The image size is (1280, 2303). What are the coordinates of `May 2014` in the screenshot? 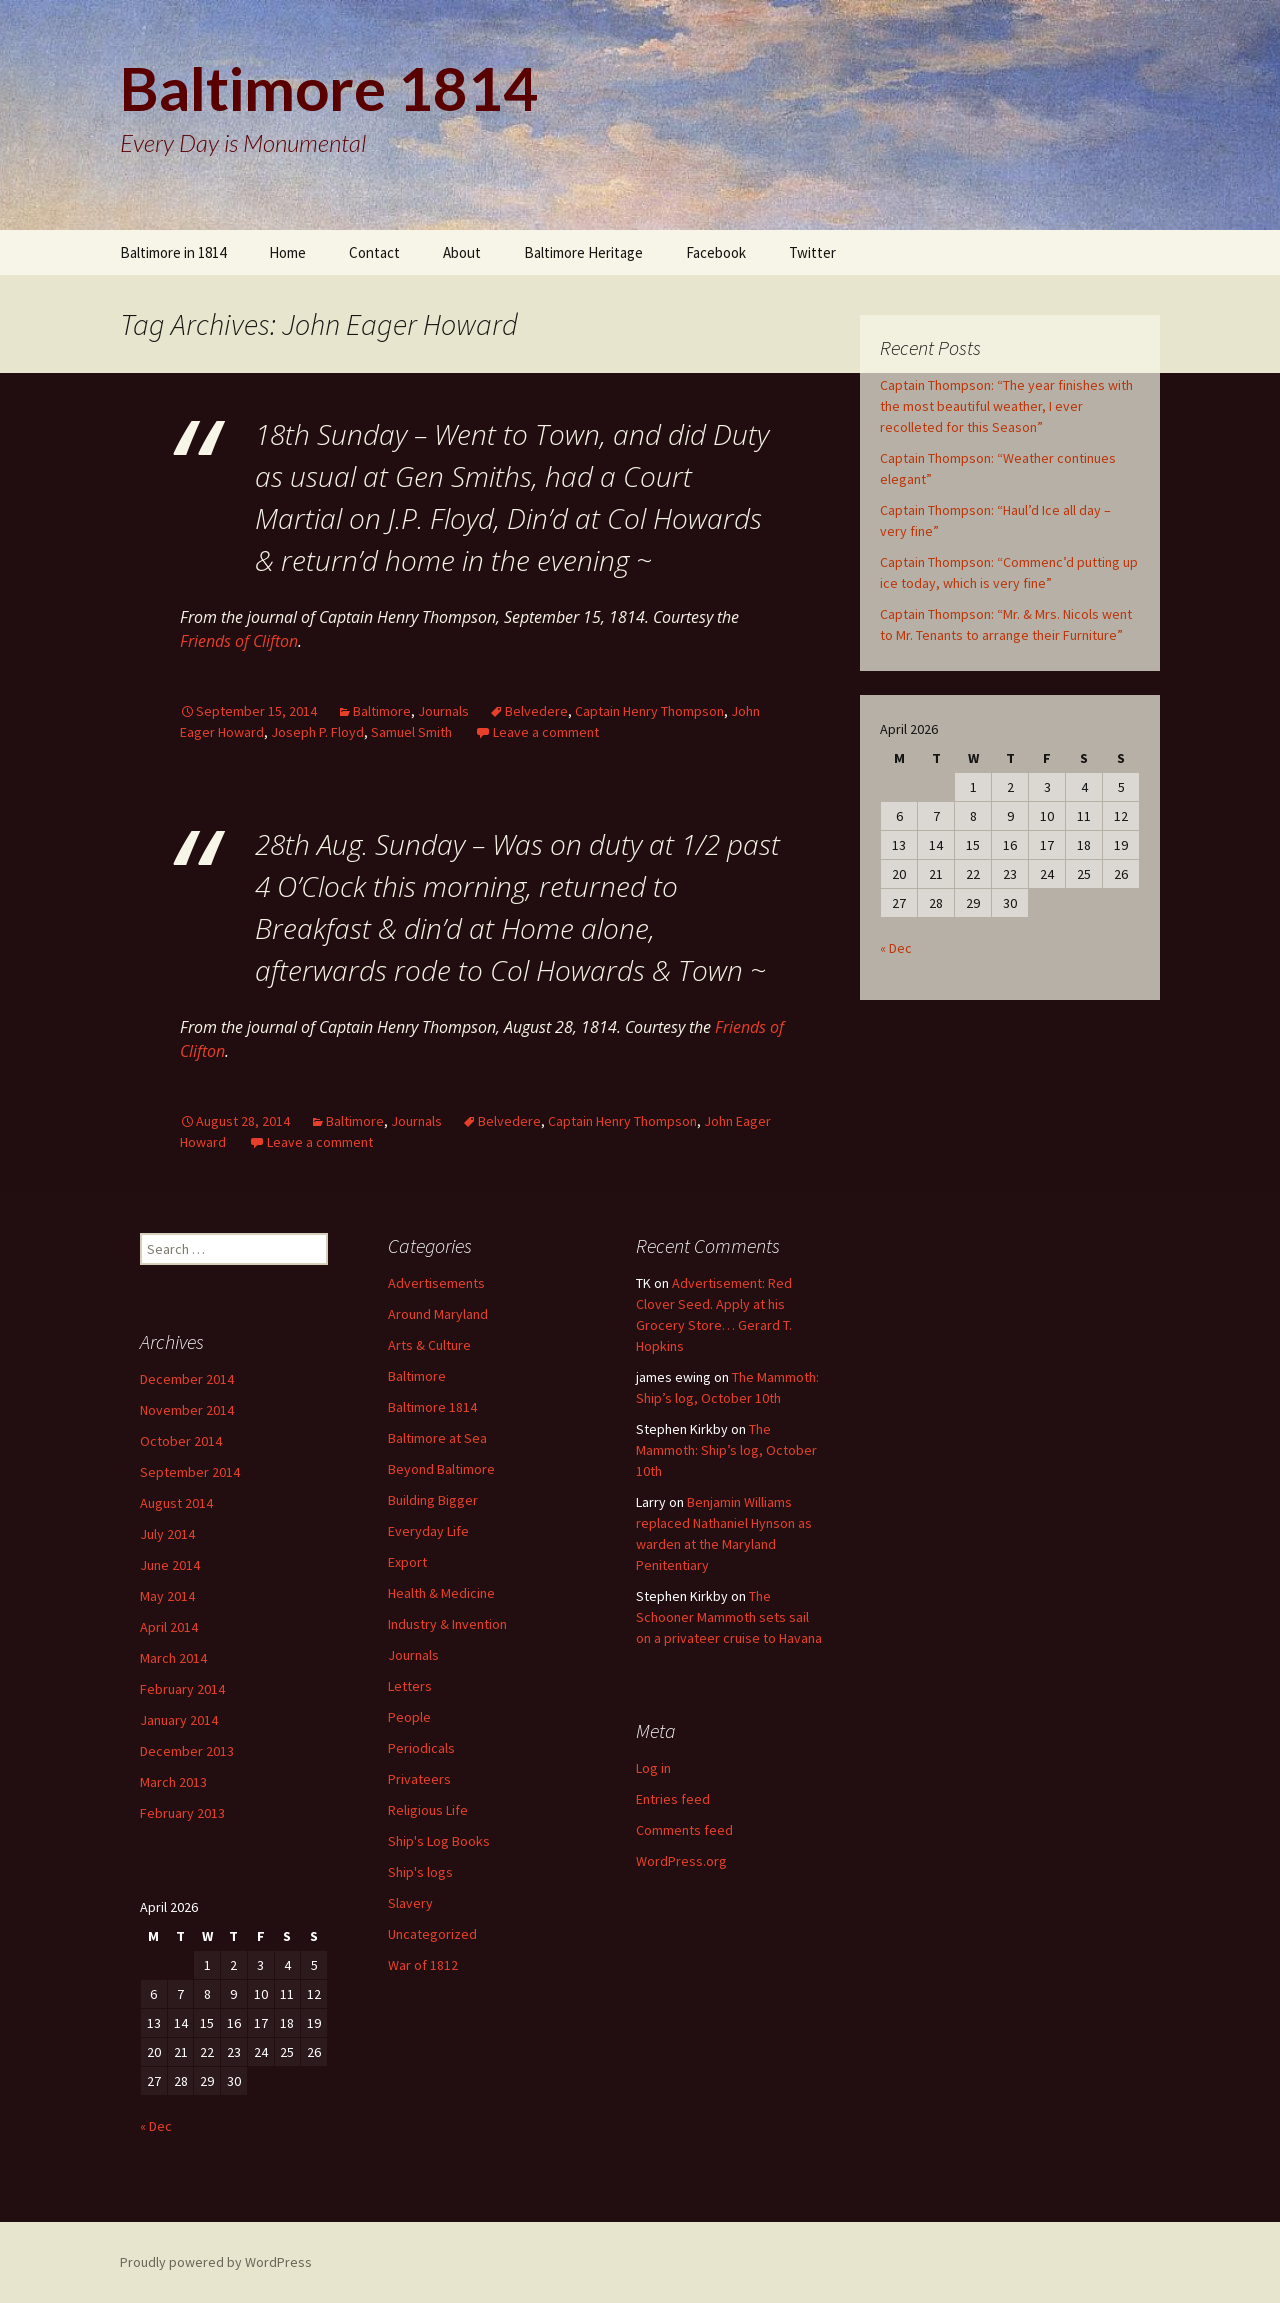 It's located at (167, 1596).